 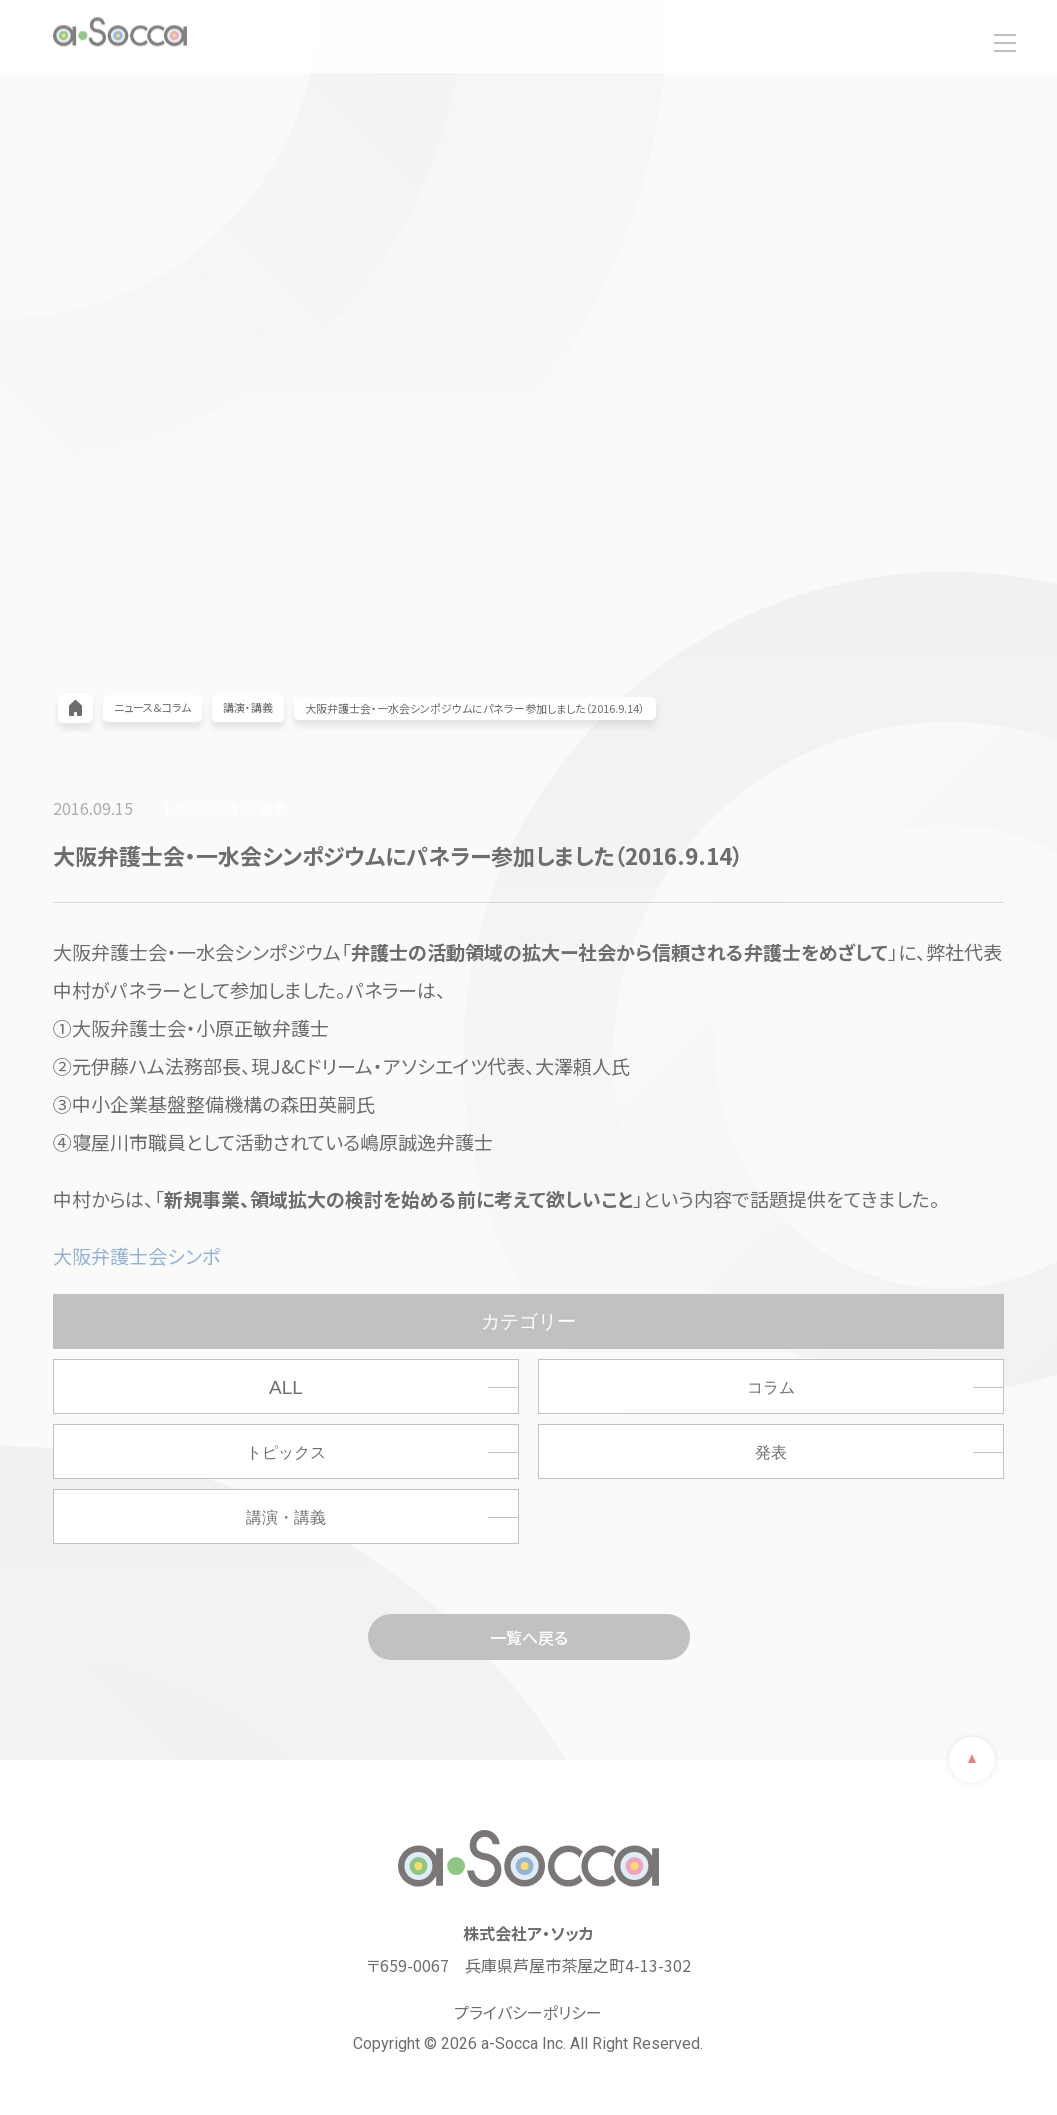 I want to click on 一覧へ戻る, so click(x=529, y=1637).